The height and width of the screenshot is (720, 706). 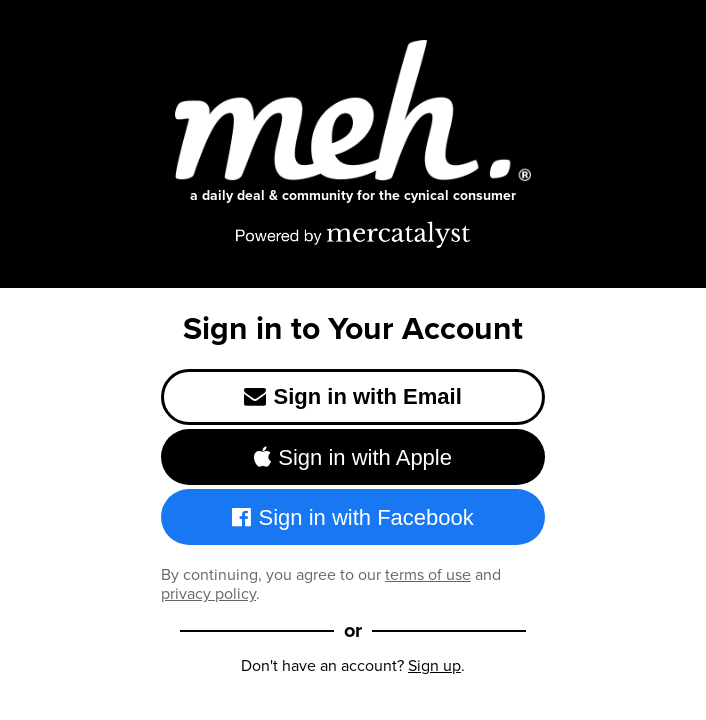 What do you see at coordinates (353, 517) in the screenshot?
I see `Sign in with Facebook` at bounding box center [353, 517].